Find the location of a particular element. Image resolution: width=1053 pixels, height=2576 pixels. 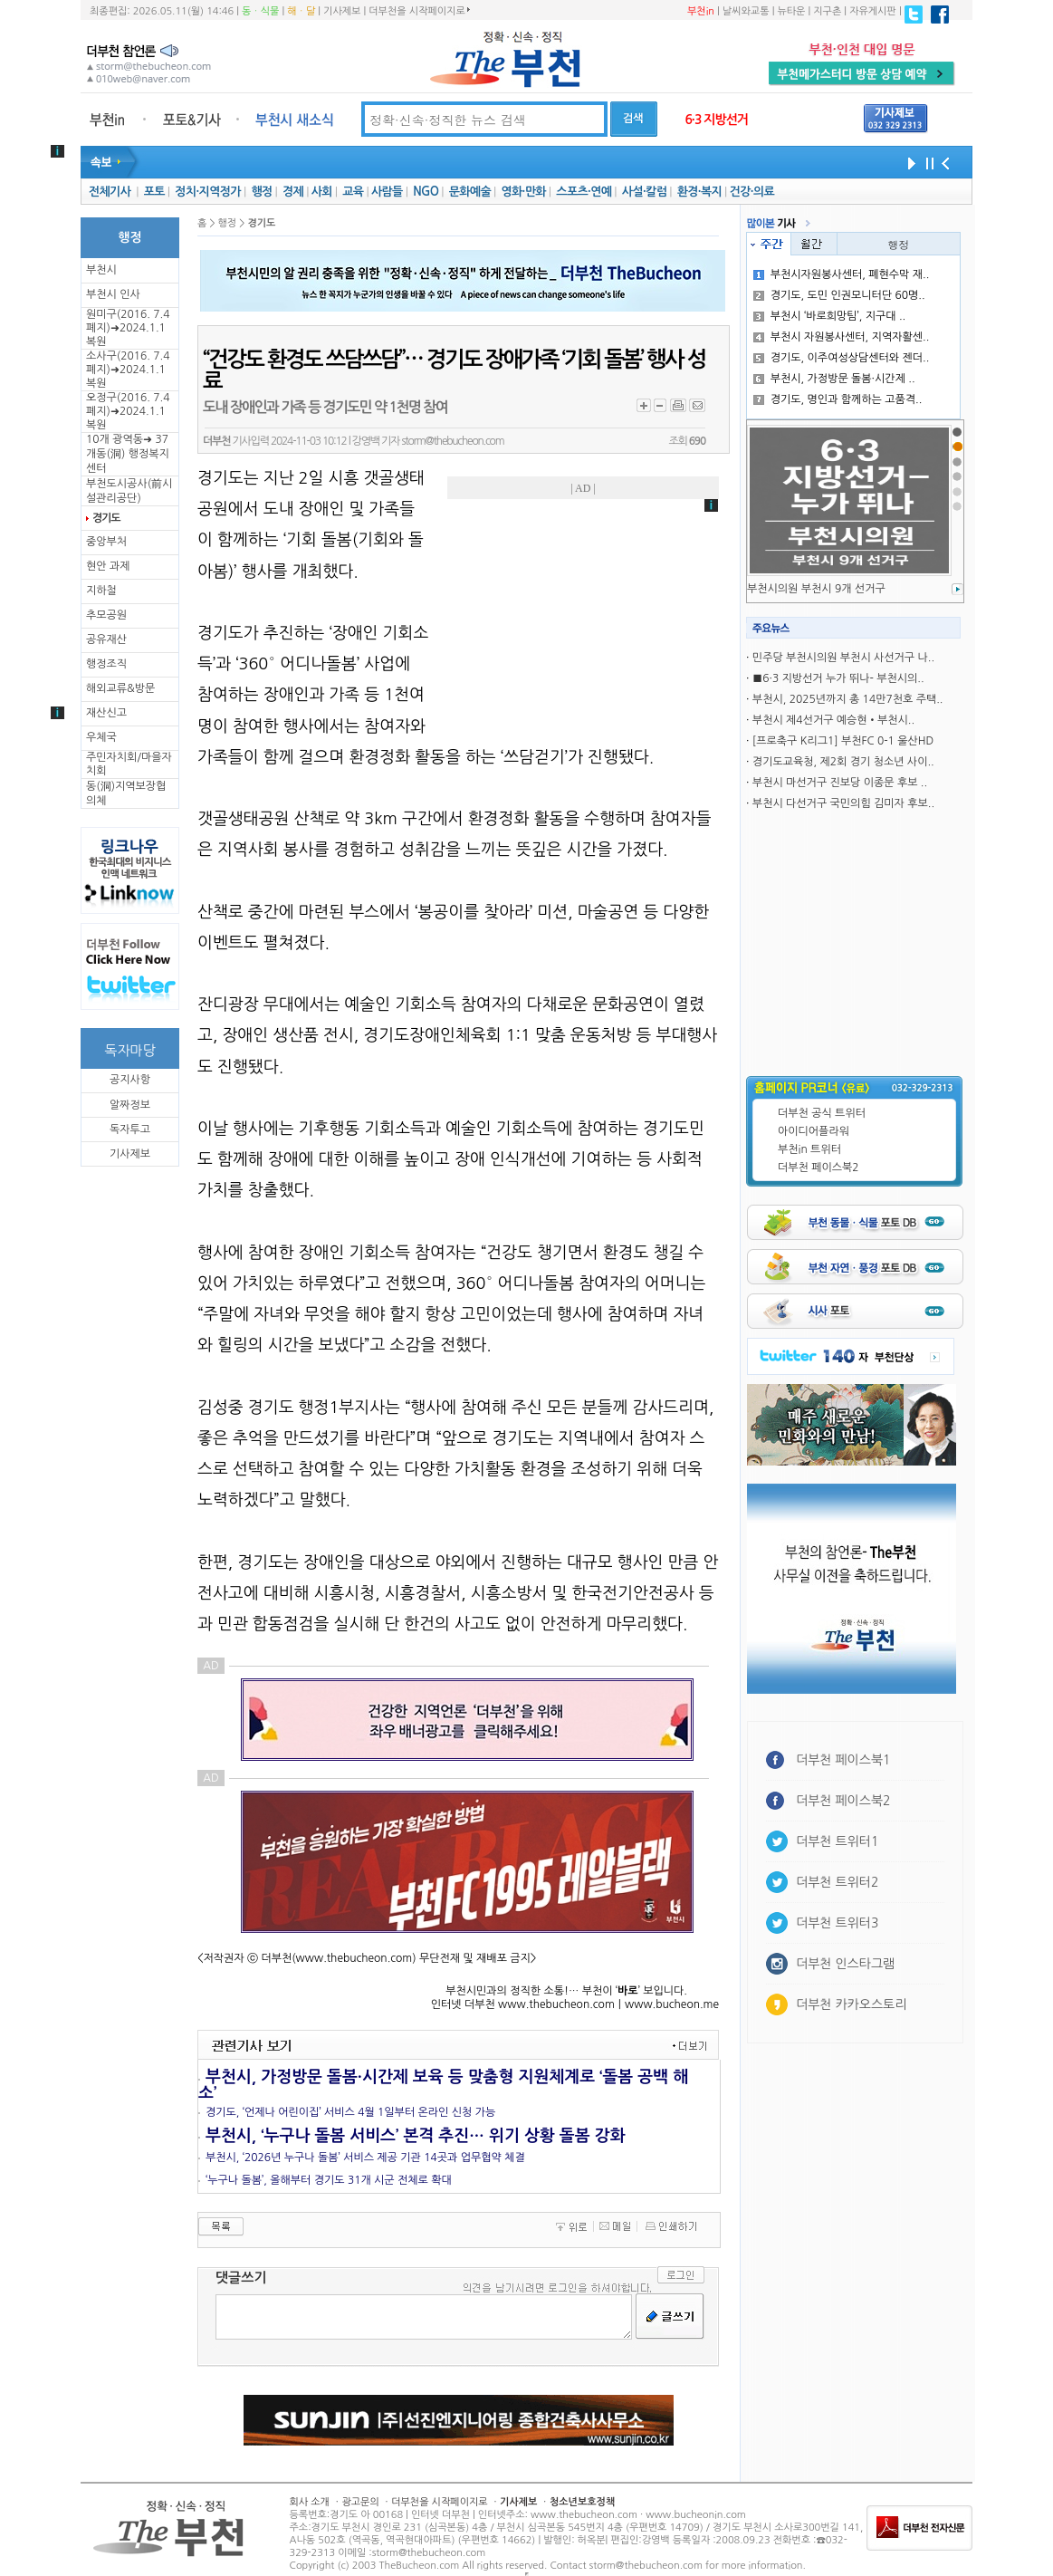

공유재산 is located at coordinates (106, 639).